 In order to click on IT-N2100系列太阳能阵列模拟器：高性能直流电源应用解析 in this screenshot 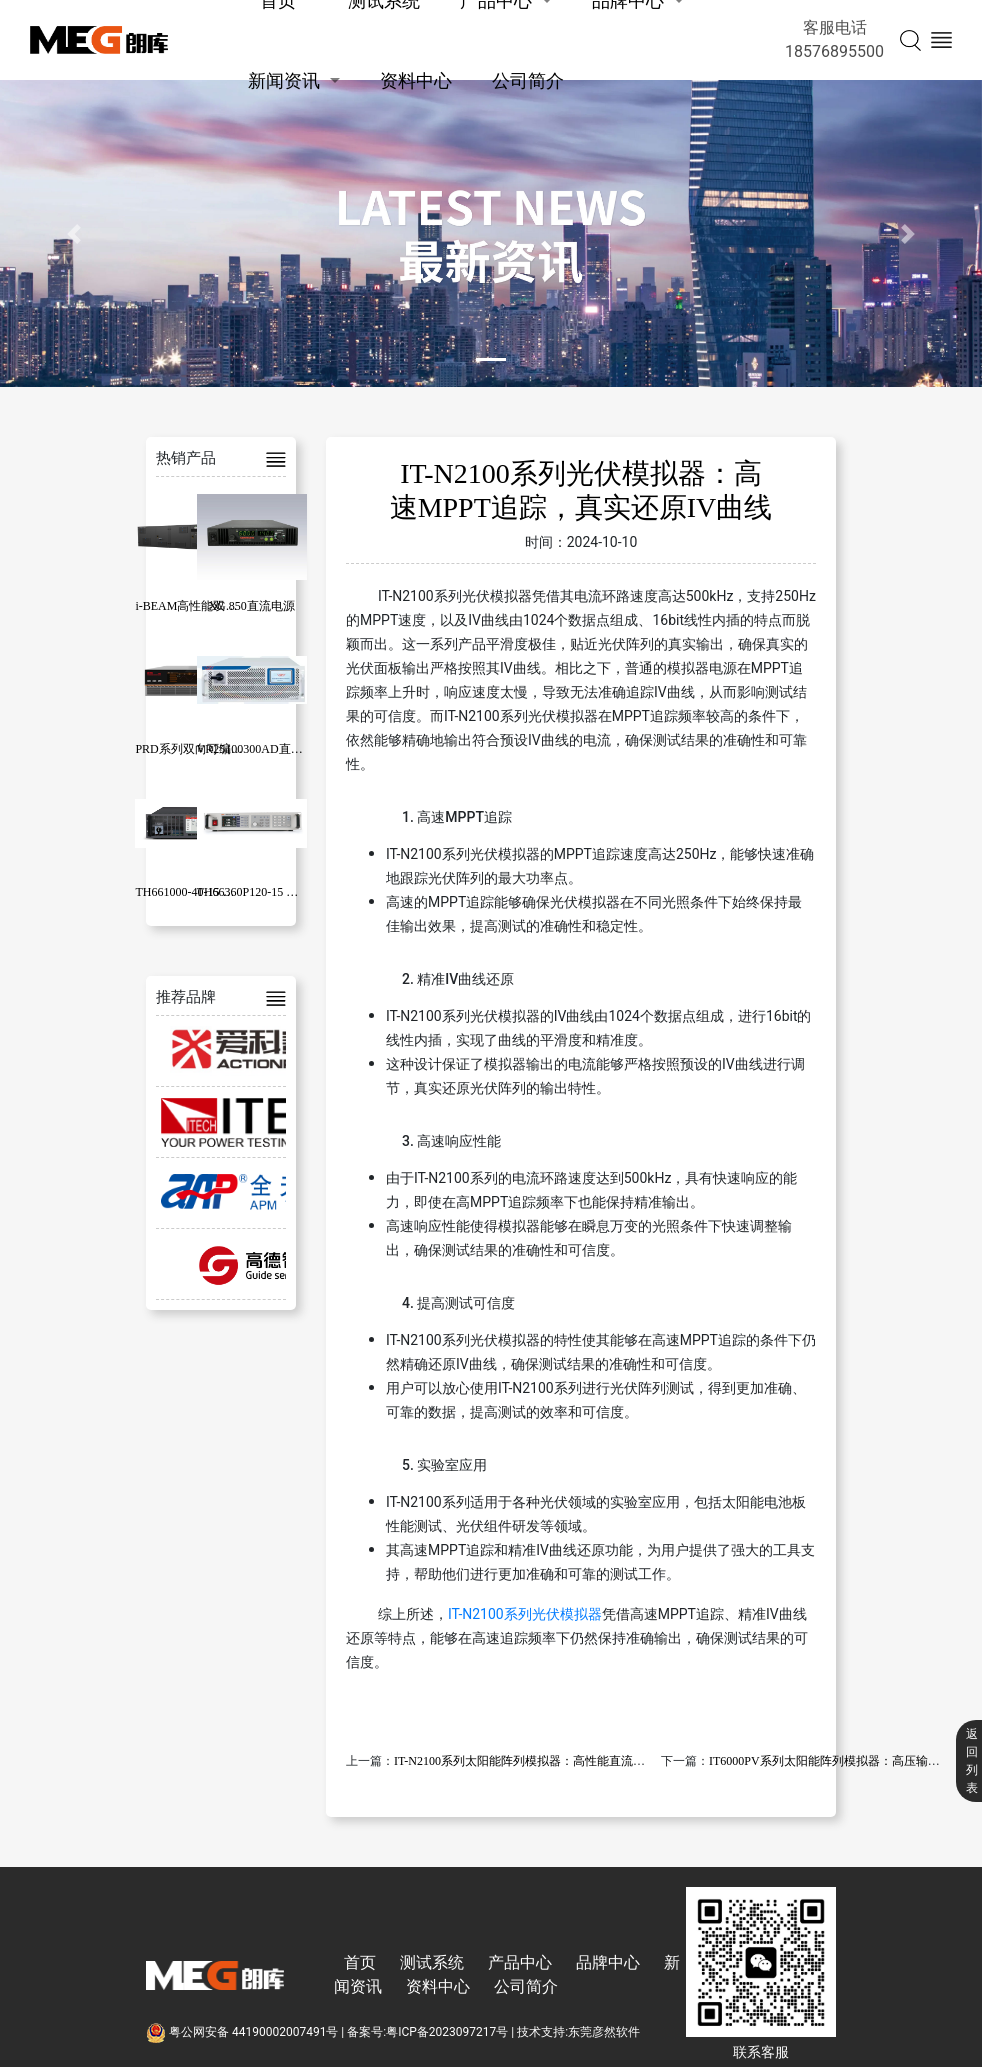, I will do `click(549, 1761)`.